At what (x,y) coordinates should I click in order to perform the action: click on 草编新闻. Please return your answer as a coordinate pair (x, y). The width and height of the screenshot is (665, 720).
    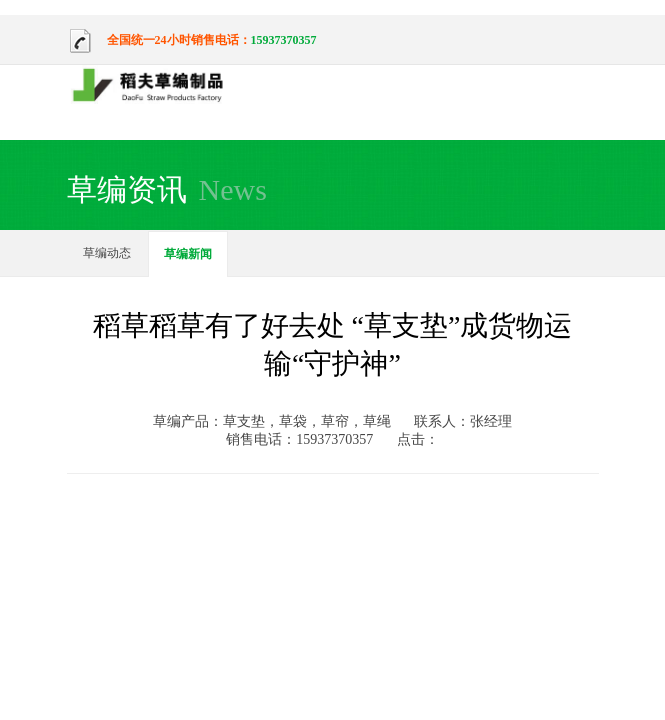
    Looking at the image, I should click on (188, 254).